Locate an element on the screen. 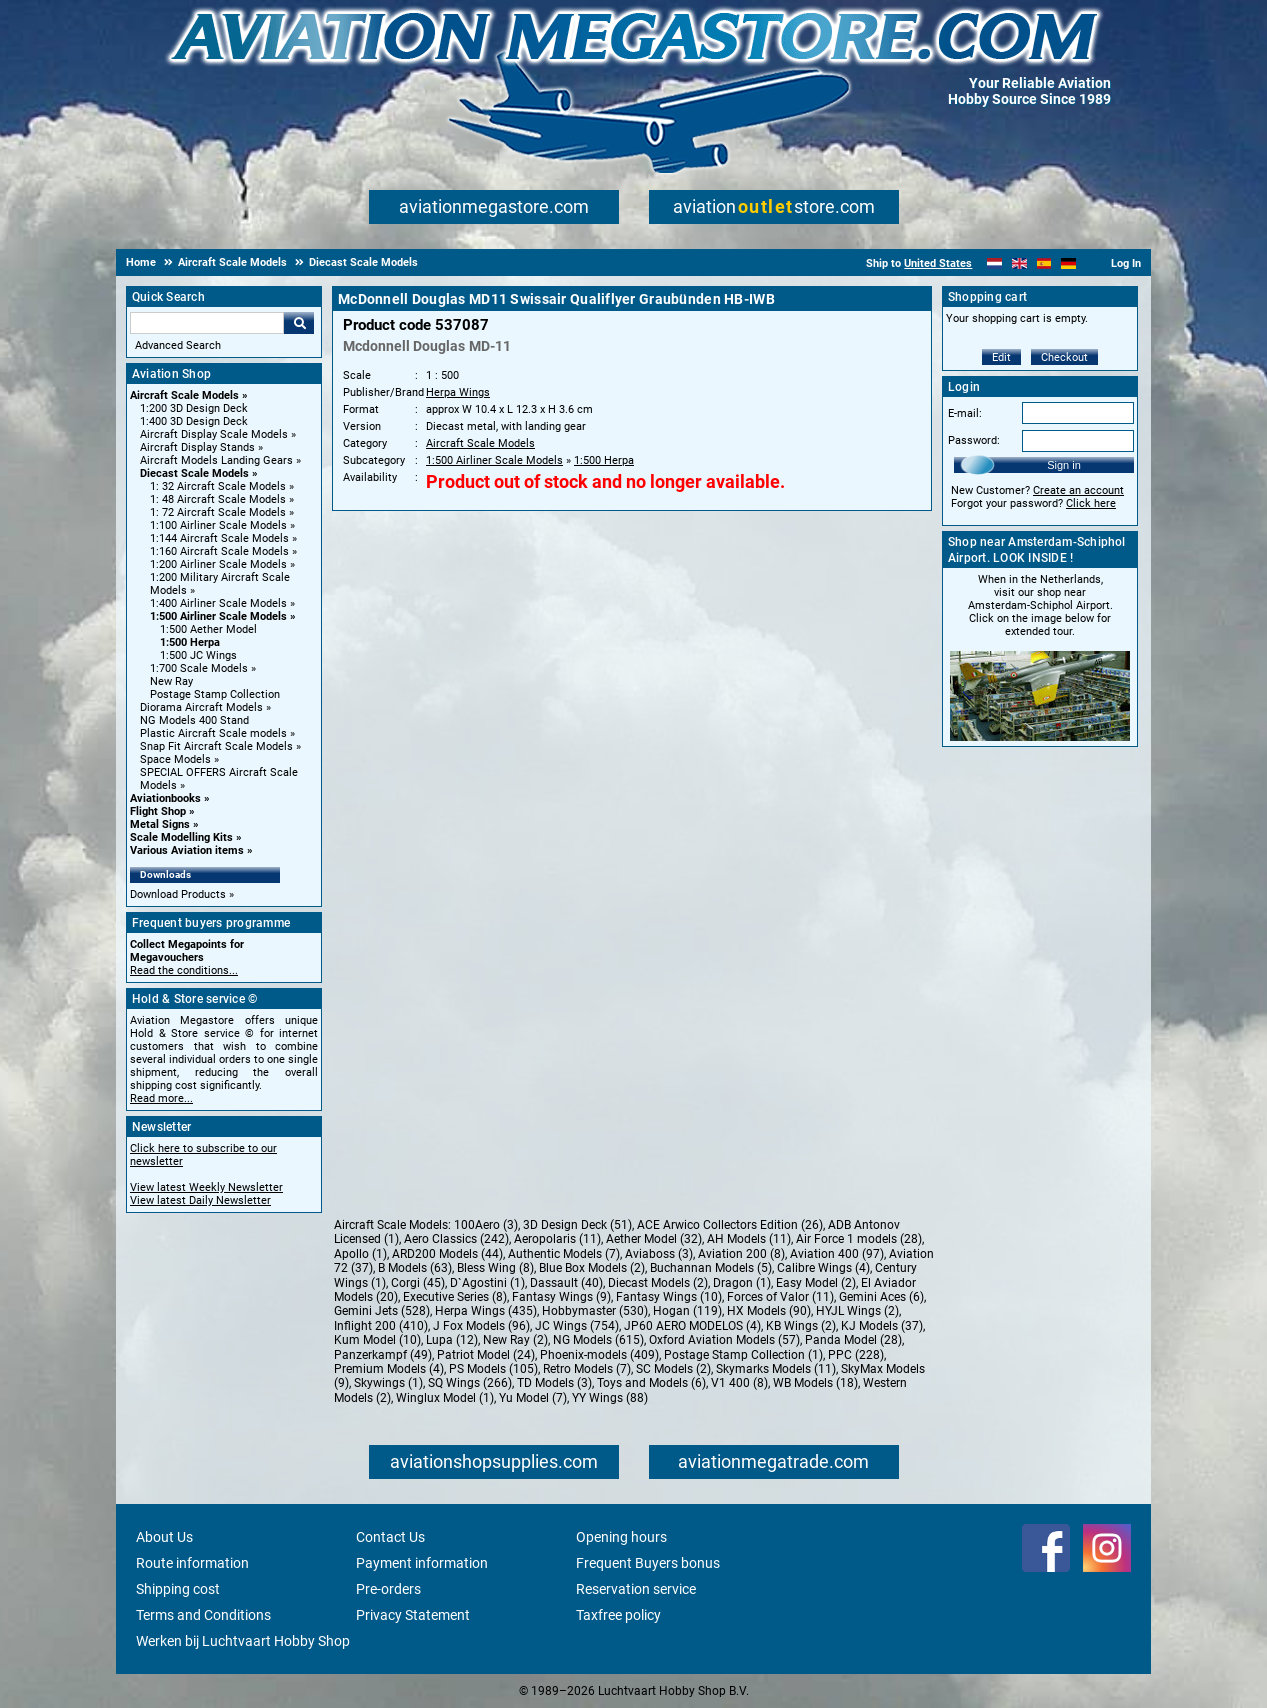 This screenshot has width=1267, height=1708. Werken bij Luchtvaart Hobby Shop is located at coordinates (243, 1641).